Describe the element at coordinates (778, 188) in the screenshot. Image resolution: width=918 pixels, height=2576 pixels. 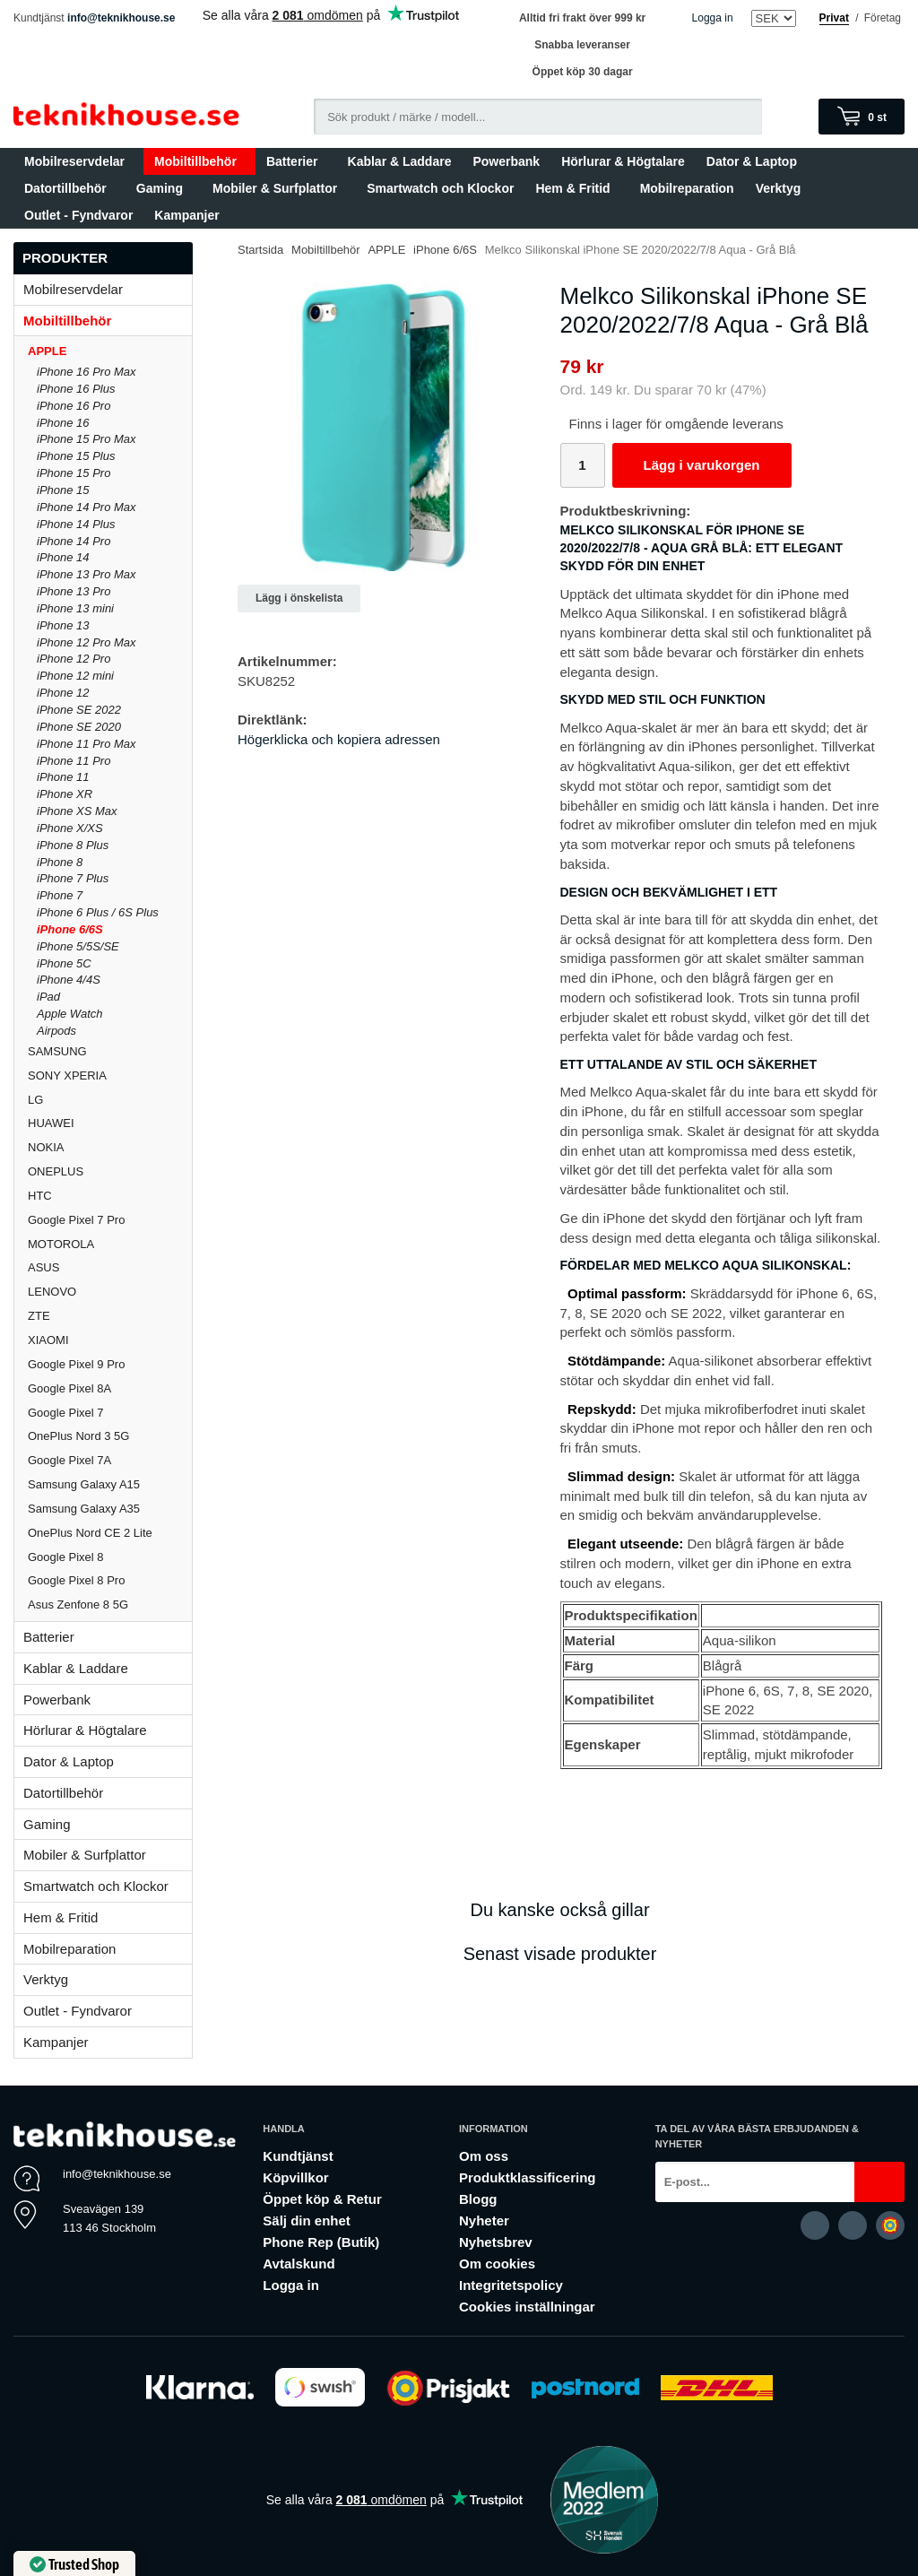
I see `Verktyg` at that location.